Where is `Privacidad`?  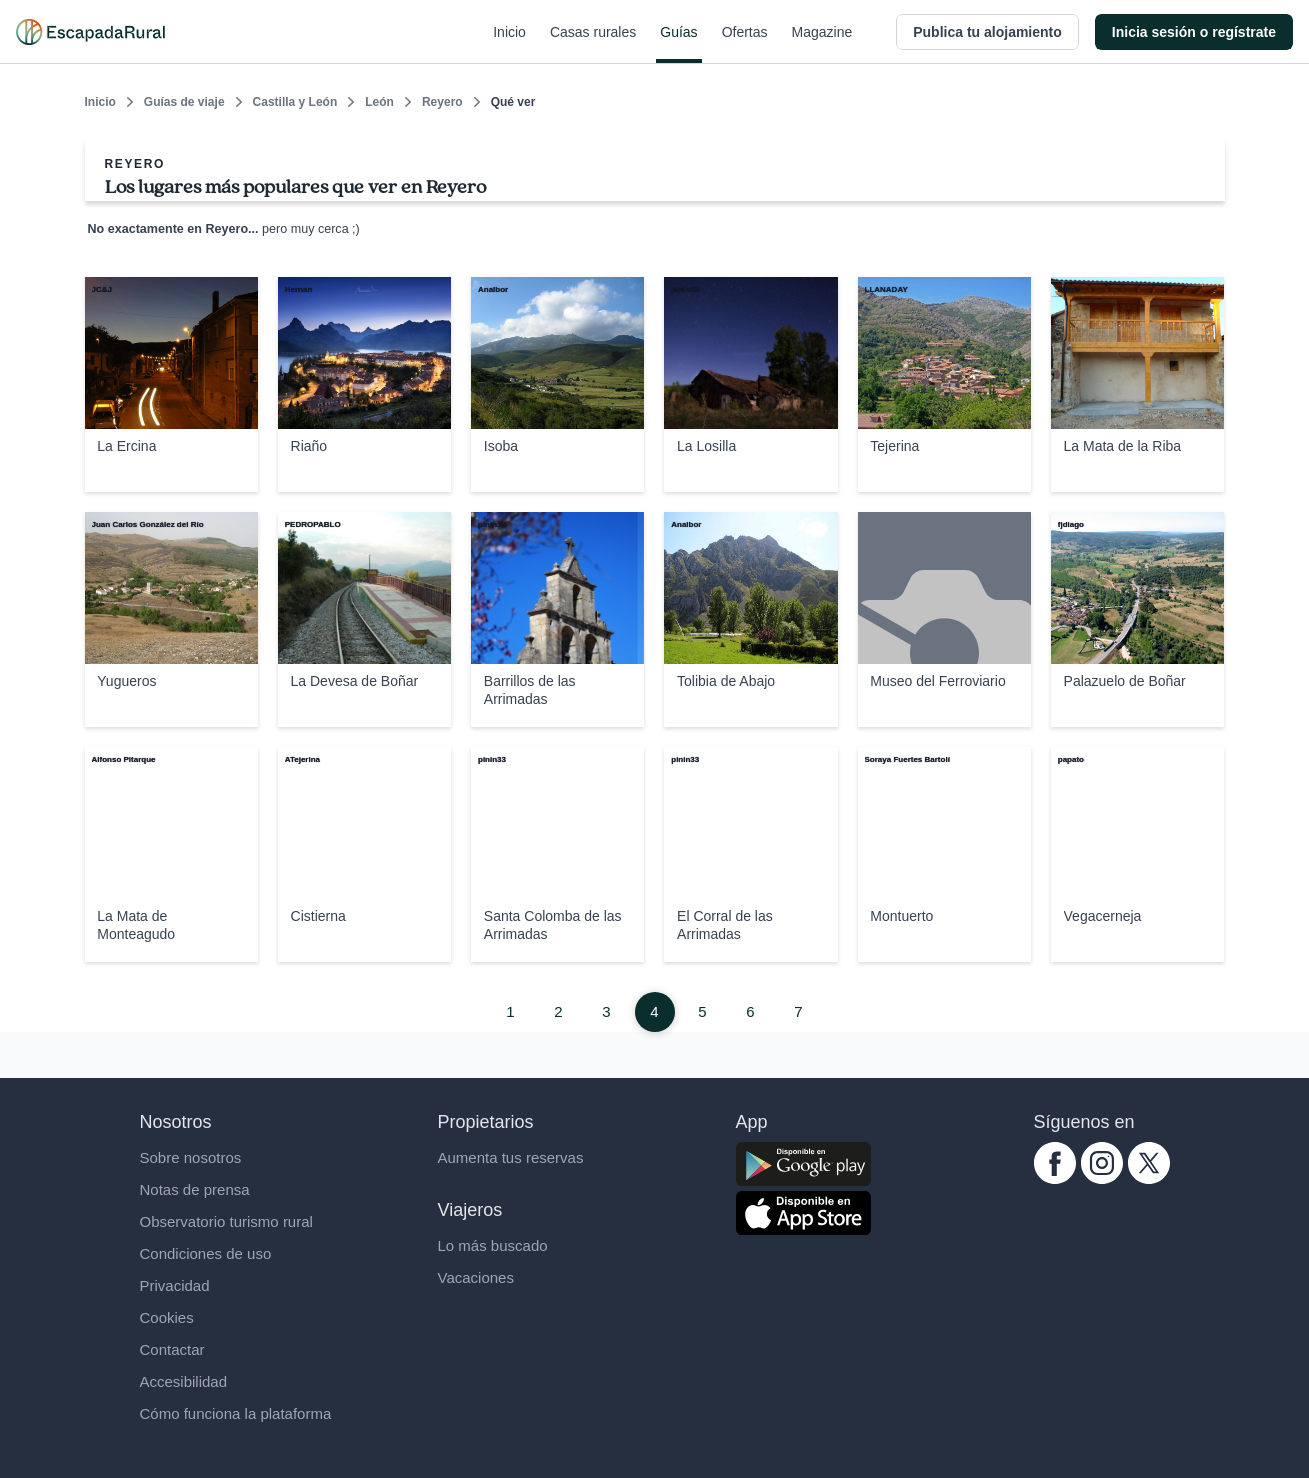
Privacidad is located at coordinates (175, 1285).